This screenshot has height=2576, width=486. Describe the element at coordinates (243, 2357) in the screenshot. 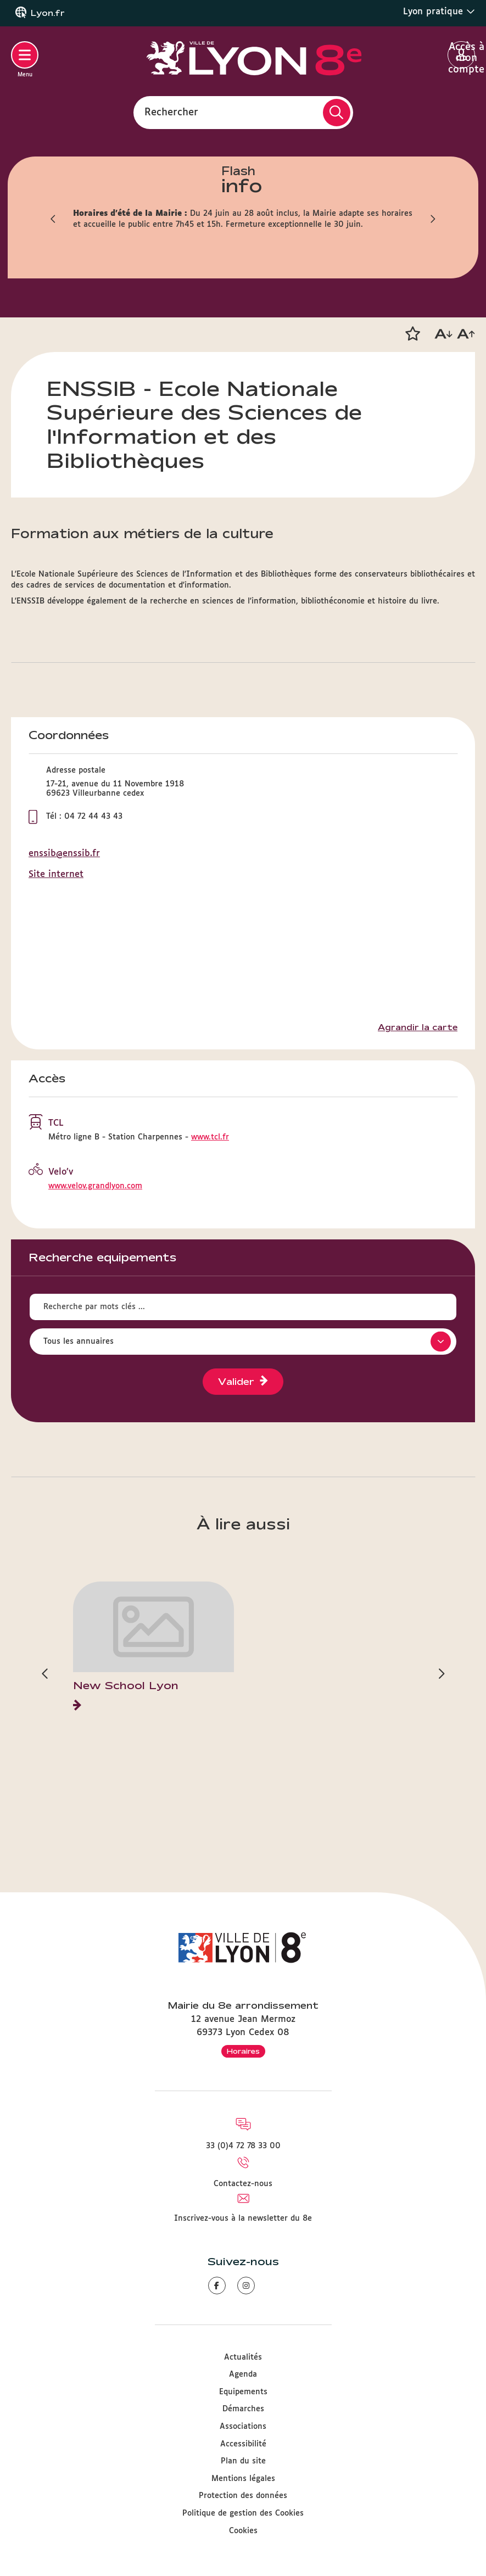

I see `Actualités` at that location.